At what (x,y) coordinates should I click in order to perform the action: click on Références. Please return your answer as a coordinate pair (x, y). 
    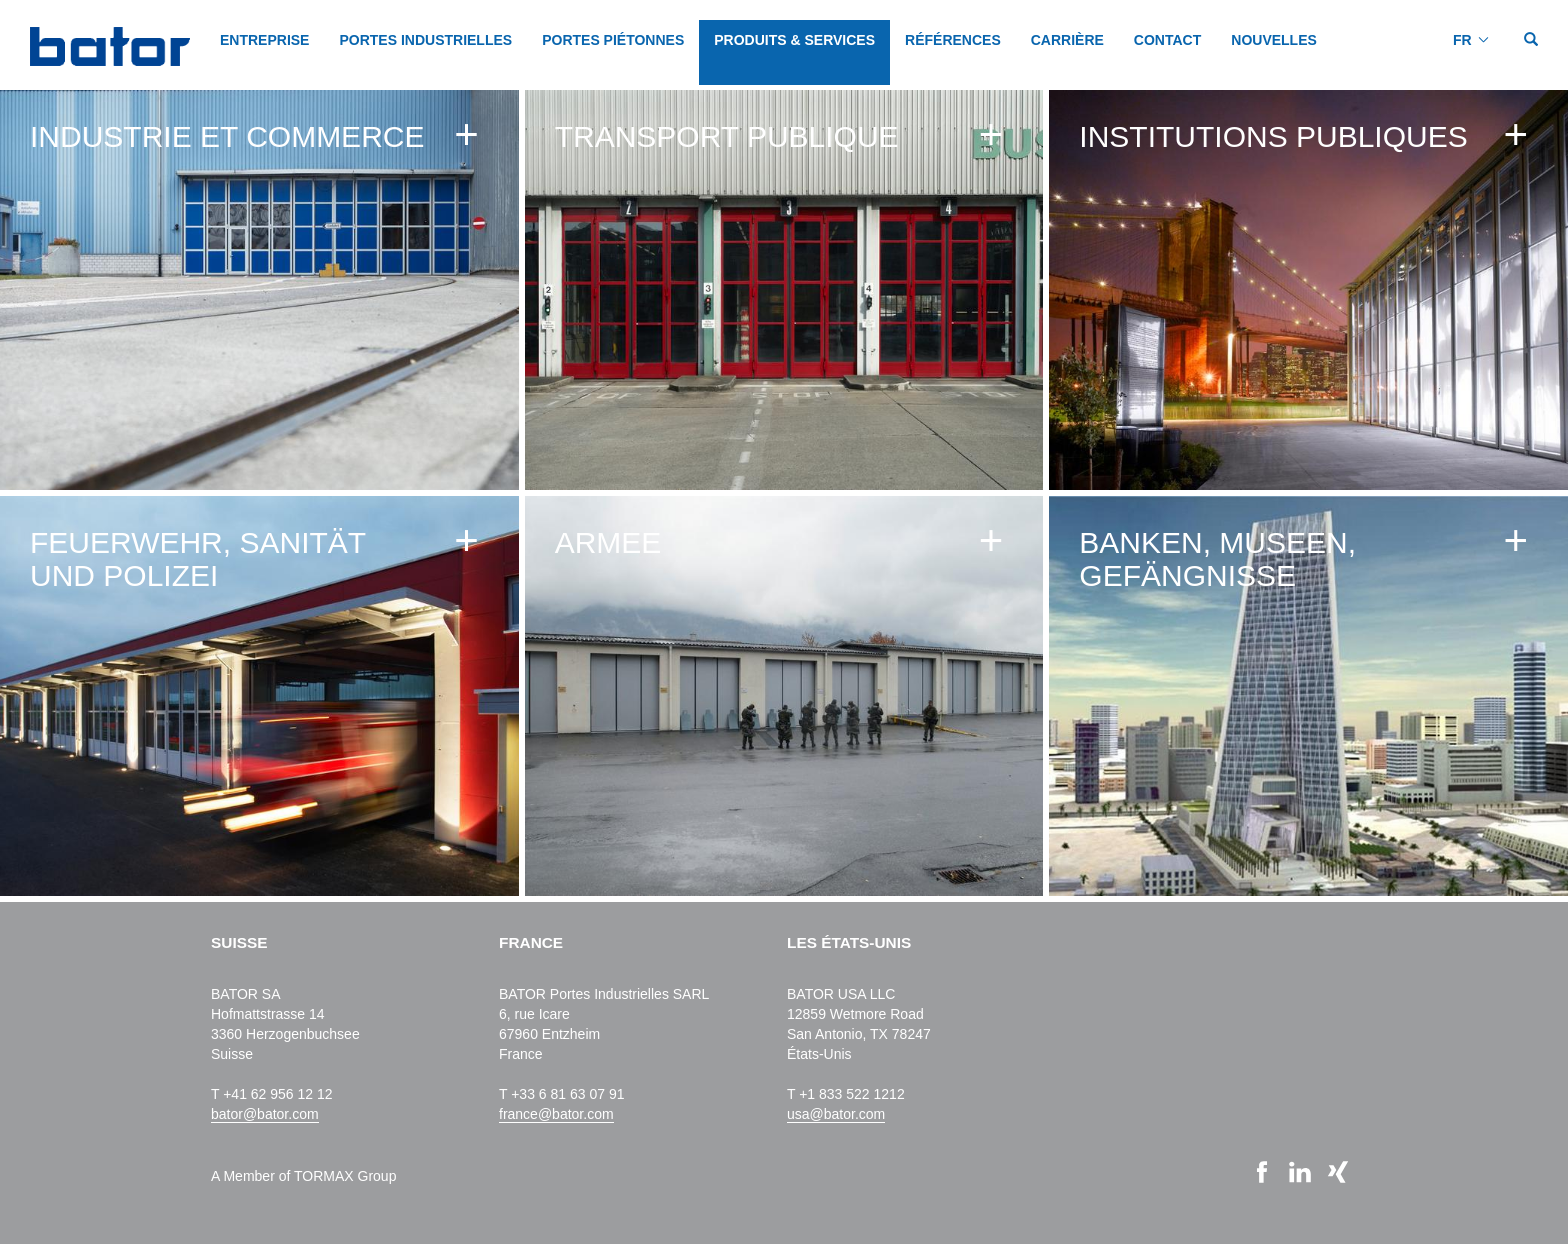
    Looking at the image, I should click on (953, 40).